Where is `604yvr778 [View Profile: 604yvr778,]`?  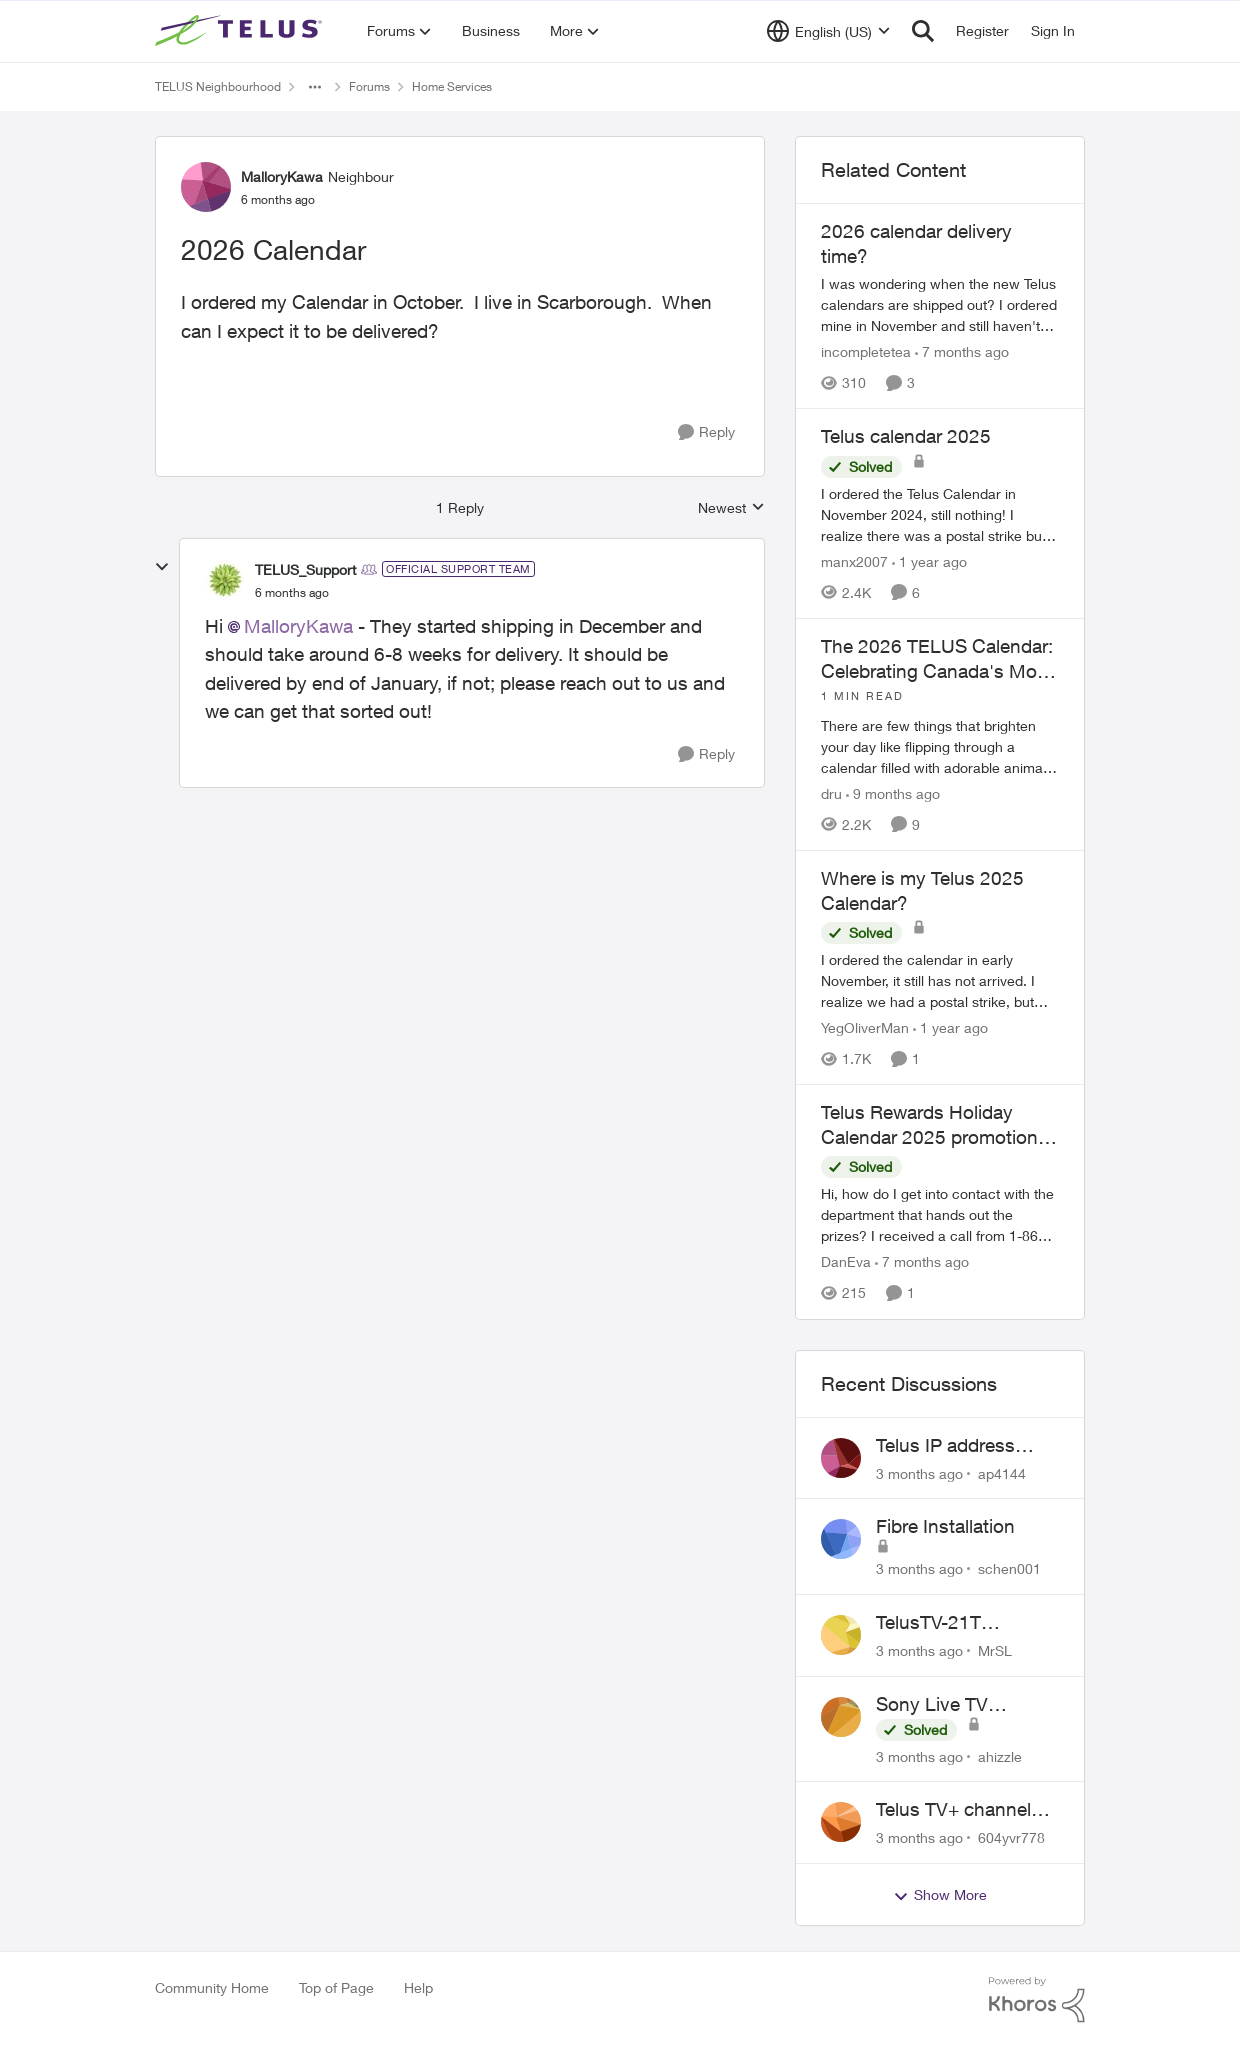
604yvr778 [View Profile: 604yvr778,] is located at coordinates (1011, 1837).